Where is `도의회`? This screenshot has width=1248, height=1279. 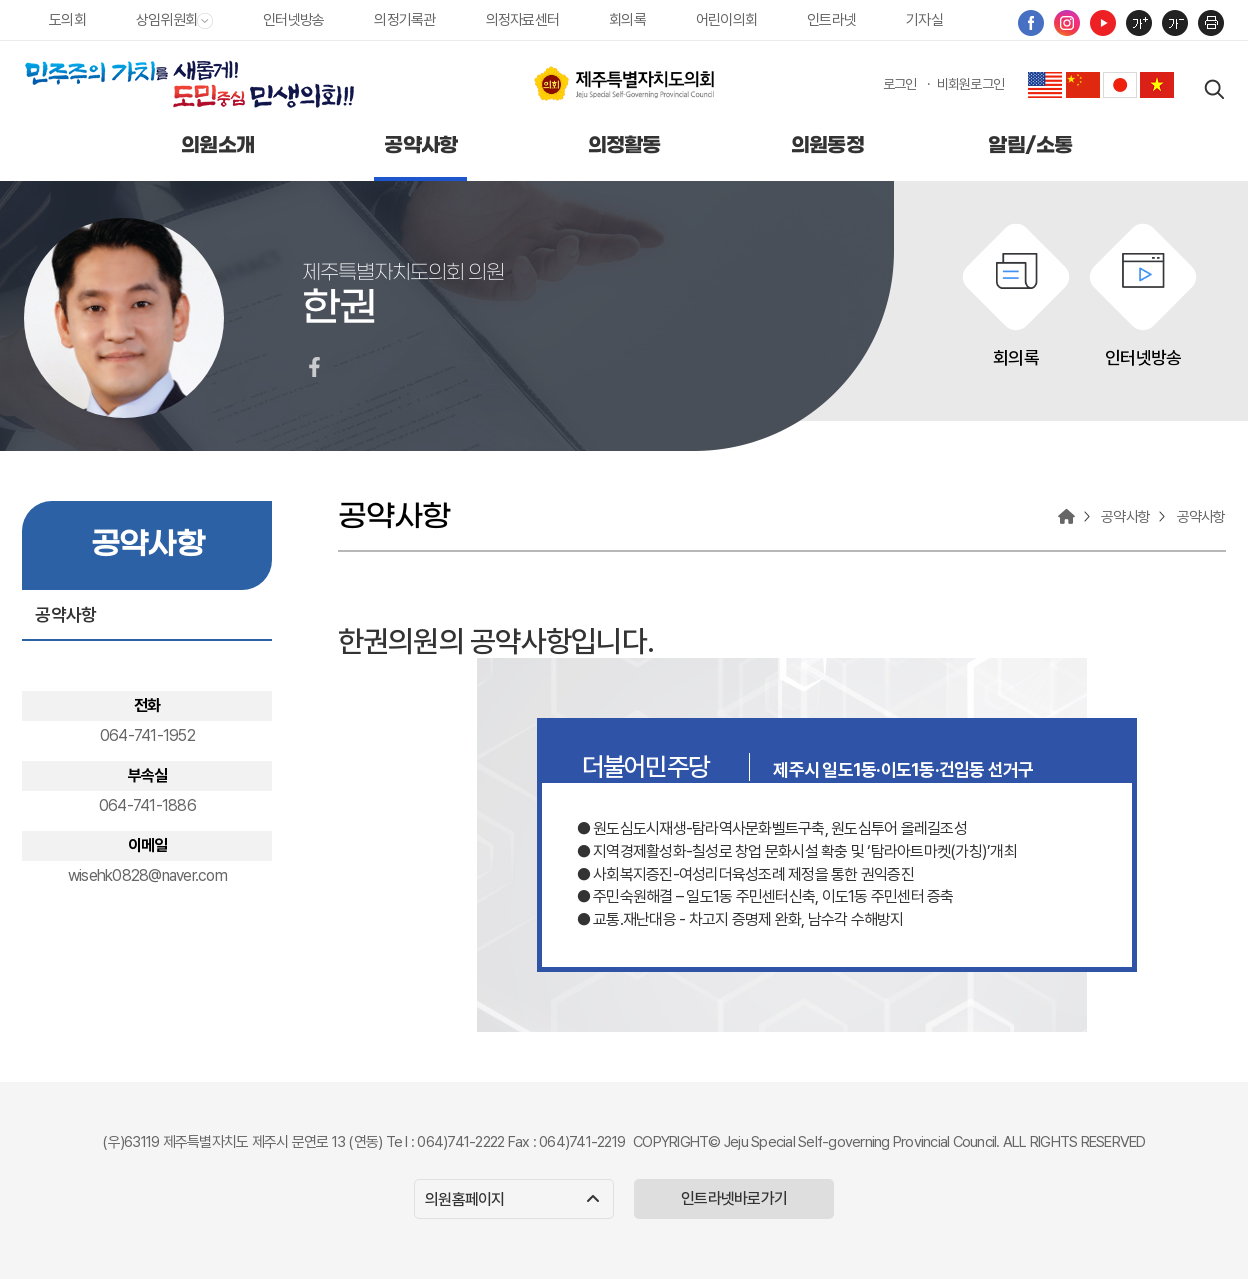
도의회 is located at coordinates (67, 20).